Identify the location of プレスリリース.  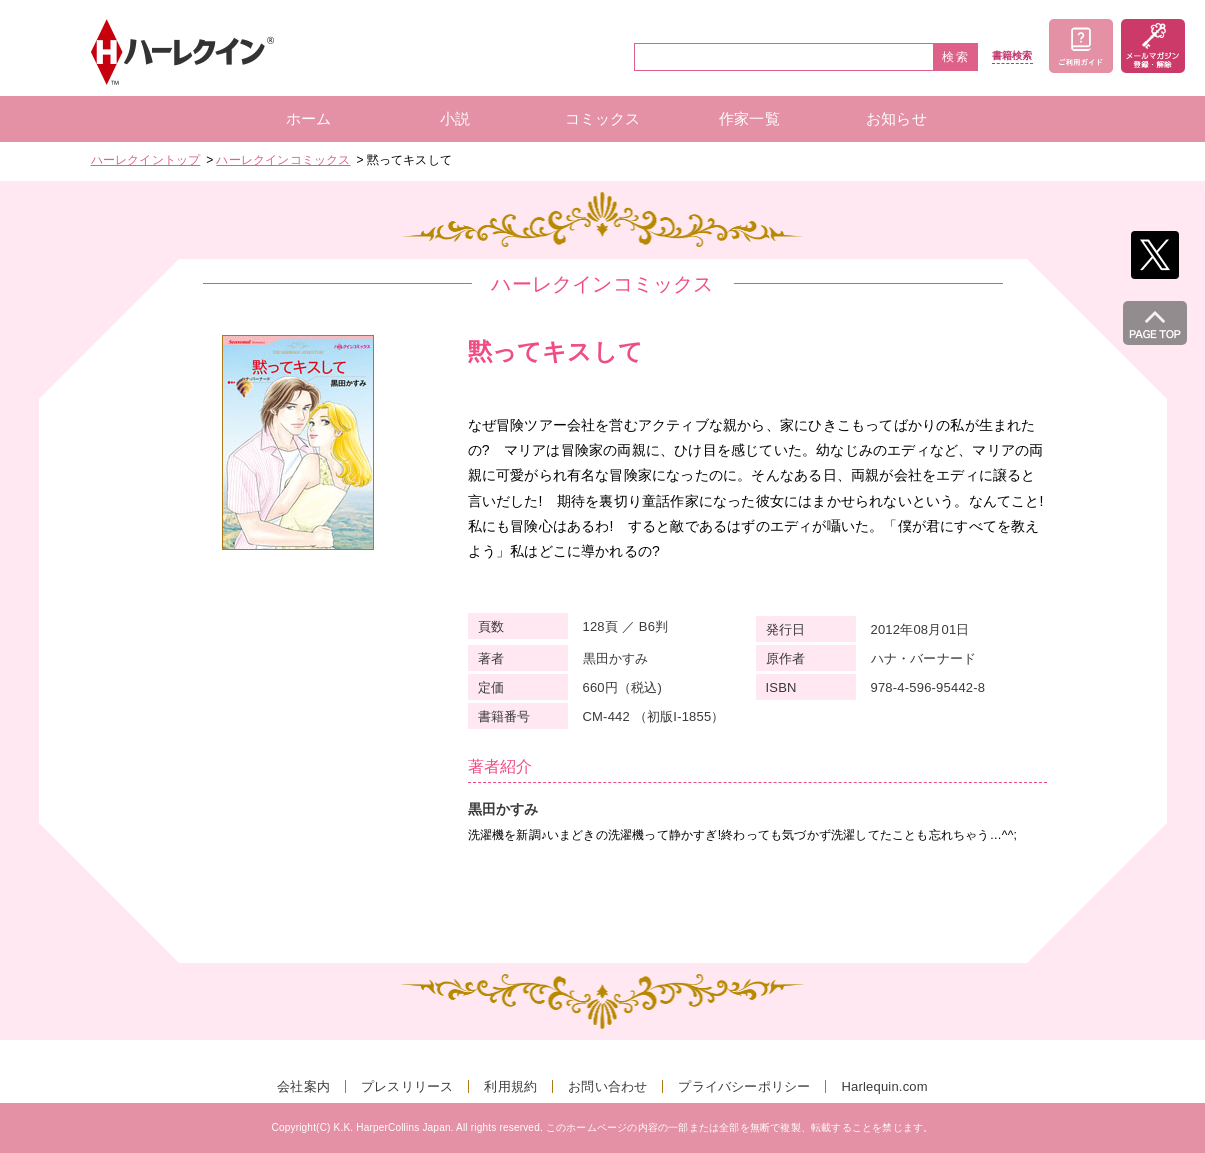
(407, 1086).